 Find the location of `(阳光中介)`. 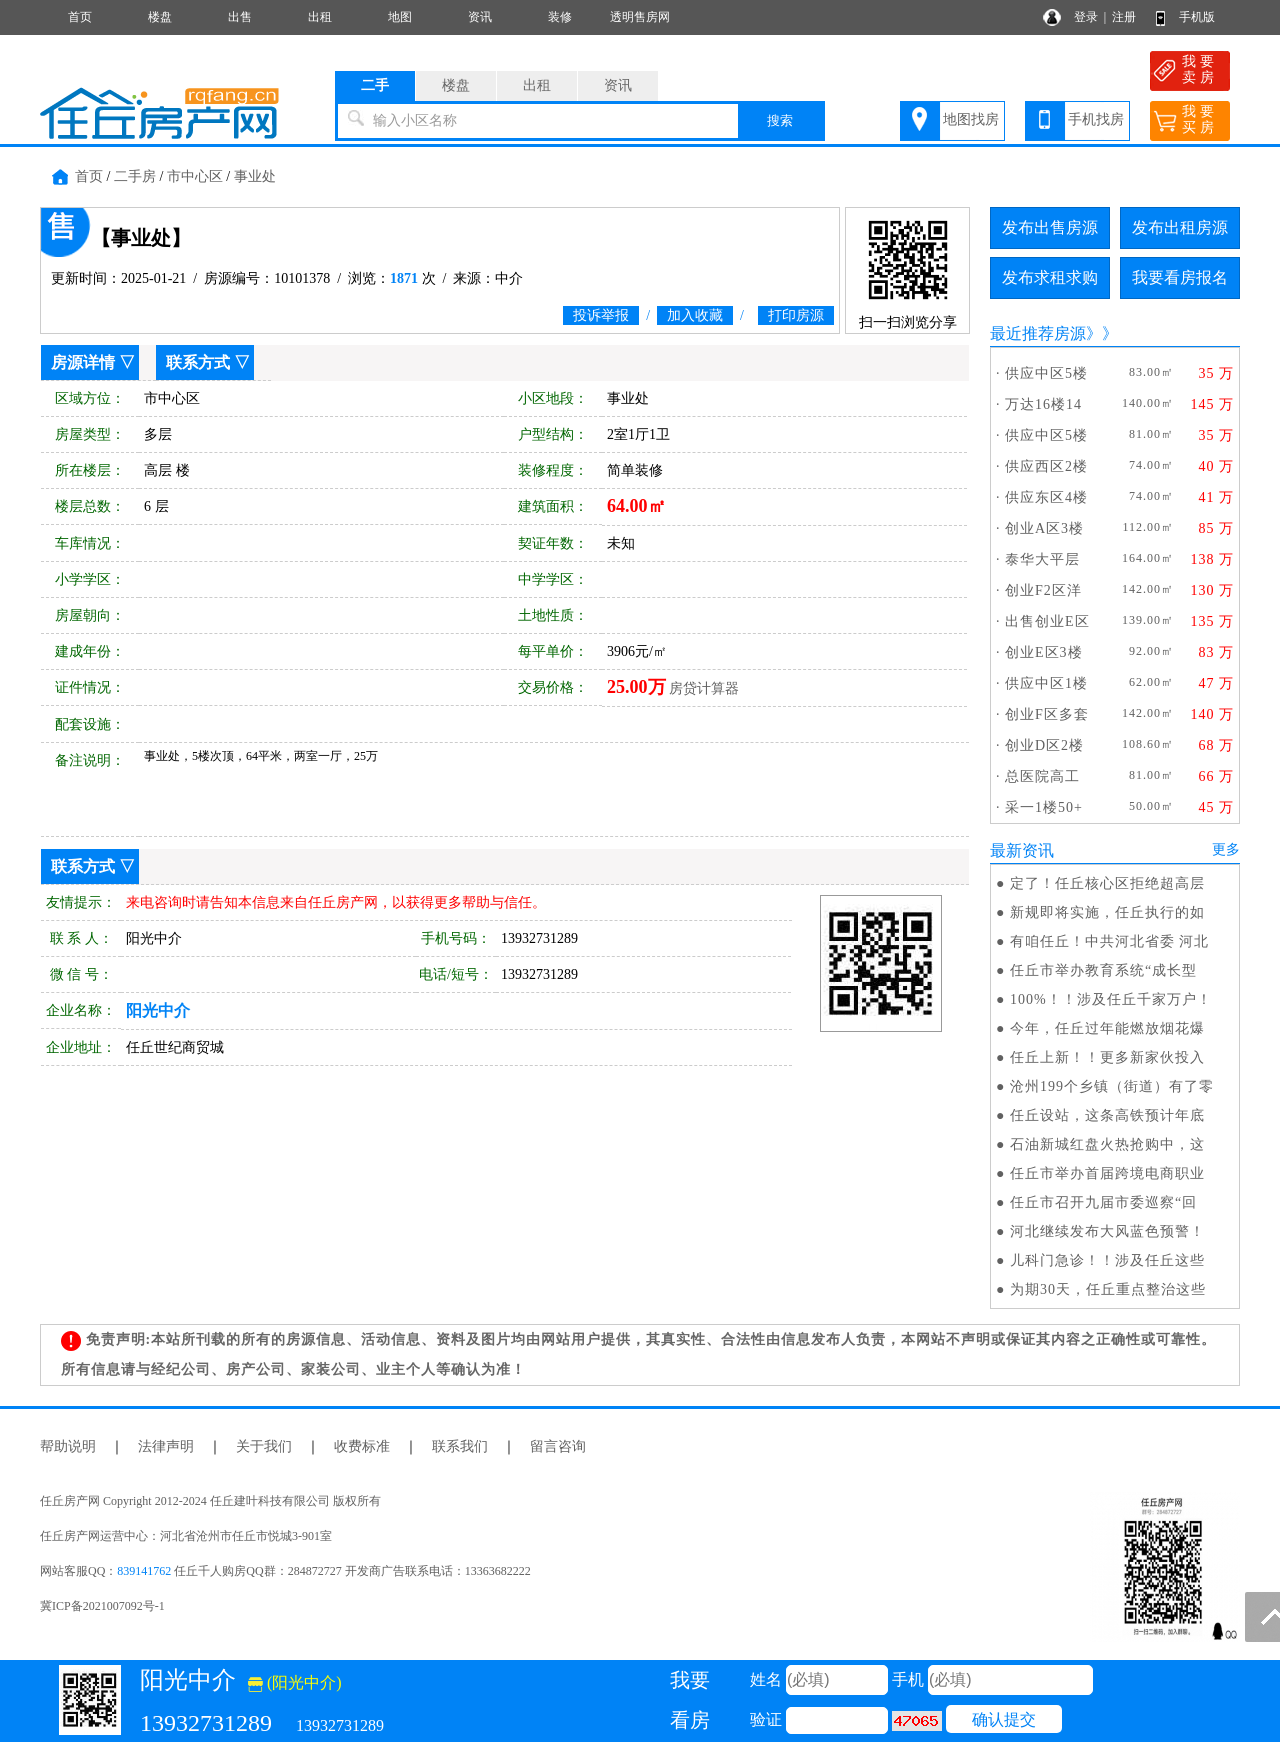

(阳光中介) is located at coordinates (295, 1682).